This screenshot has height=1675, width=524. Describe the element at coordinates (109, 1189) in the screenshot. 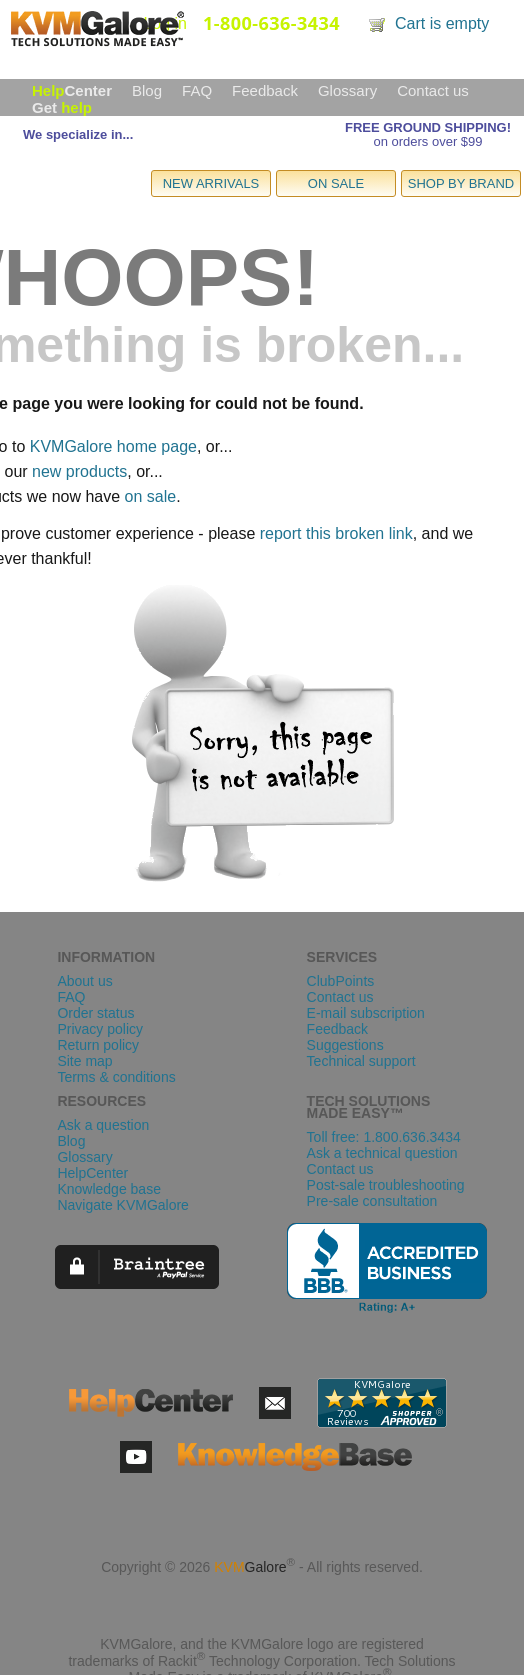

I see `Knowledge base` at that location.